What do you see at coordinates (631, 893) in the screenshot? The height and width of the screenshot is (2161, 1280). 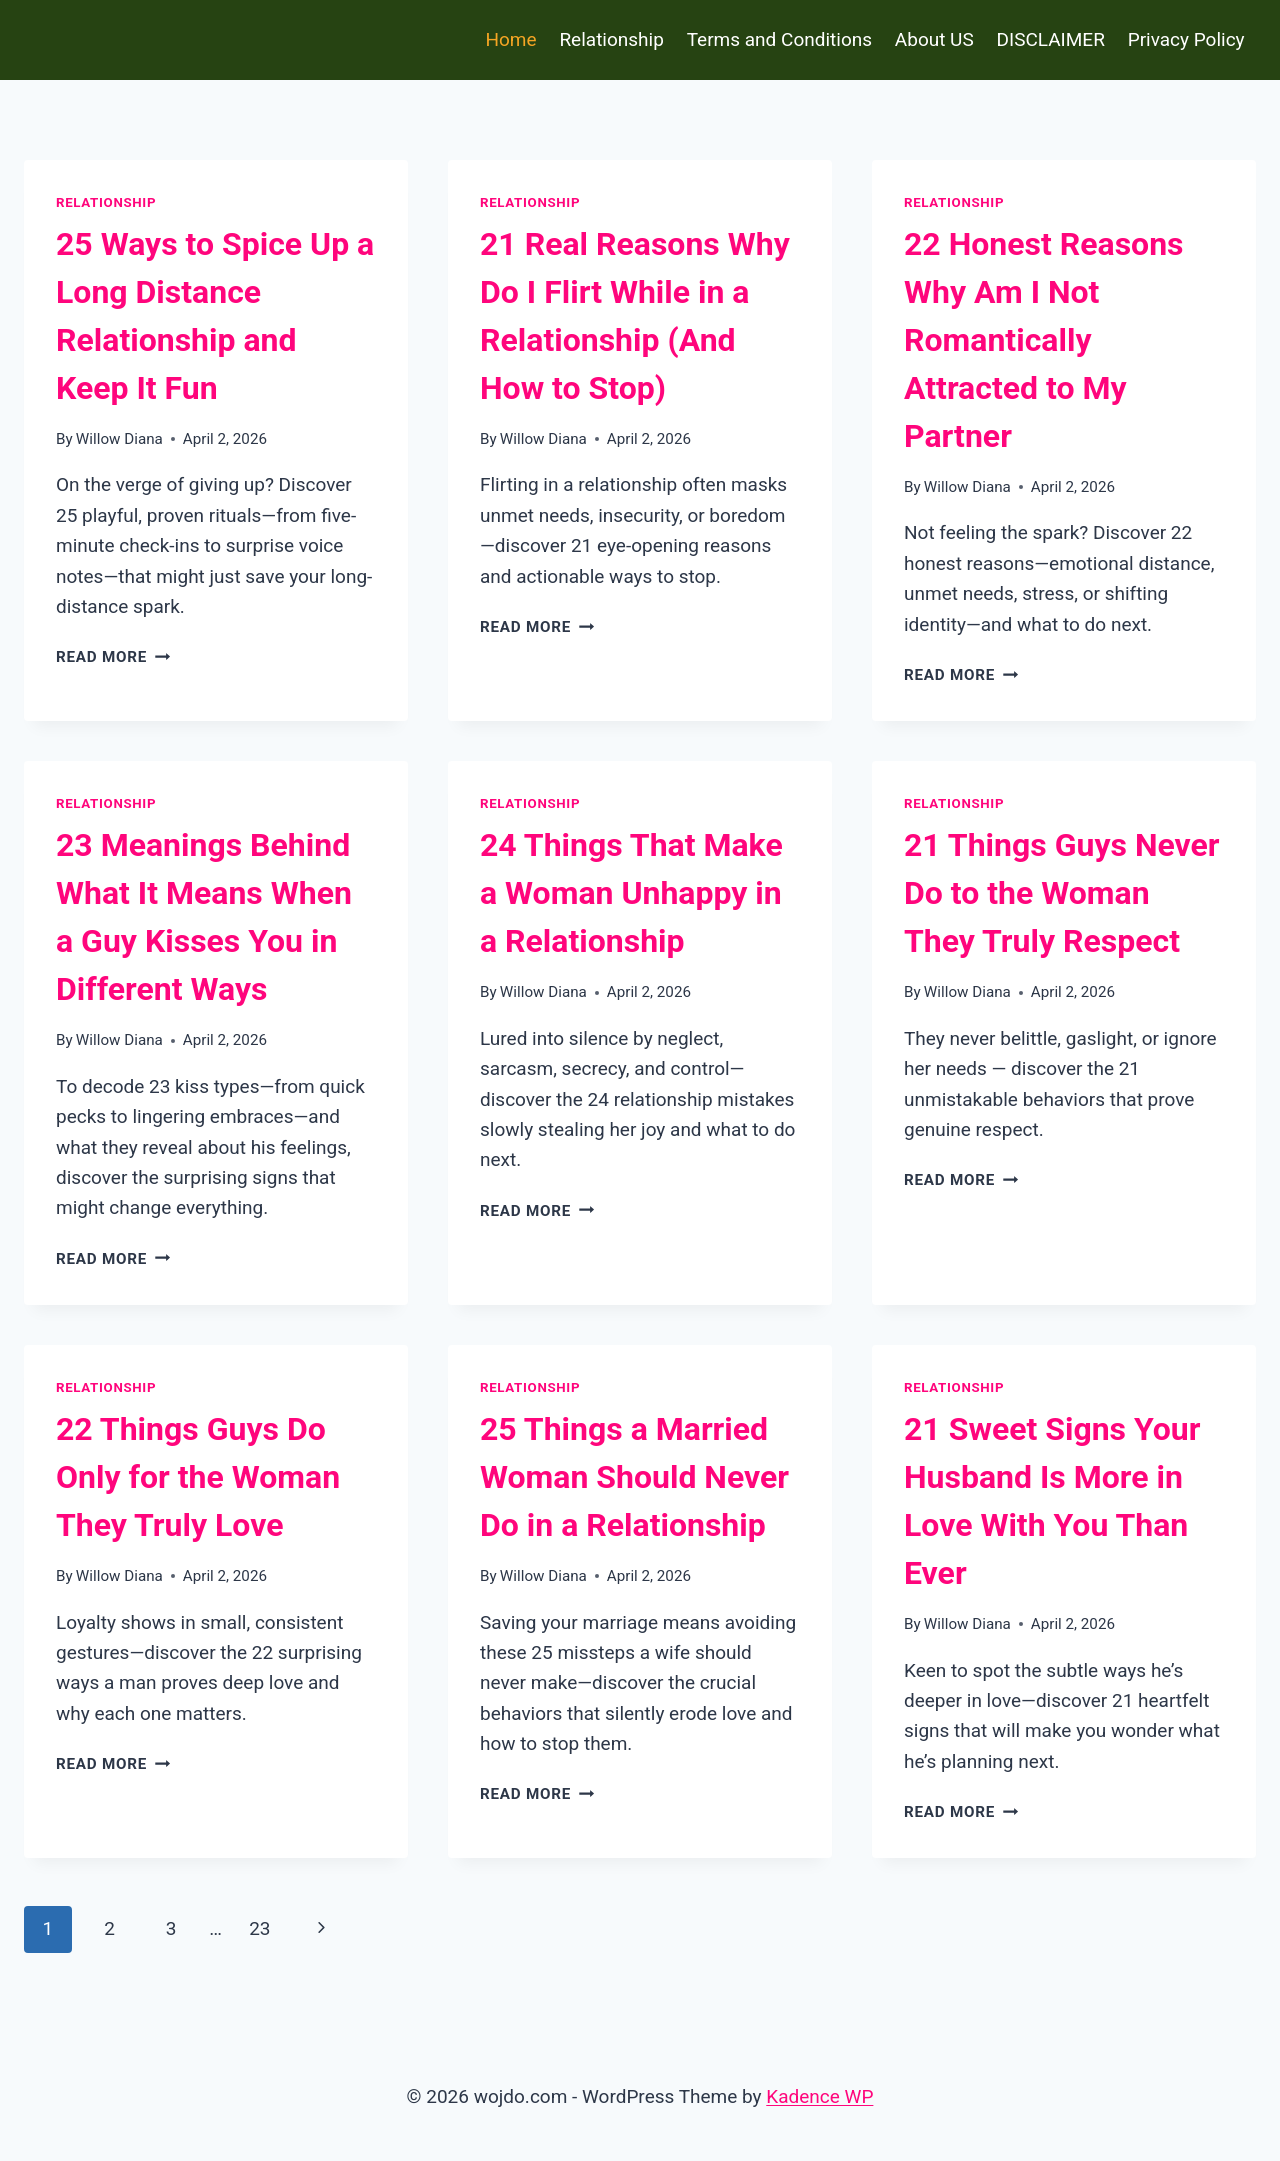 I see `24 Things That Make a Woman Unhappy in a Relationship` at bounding box center [631, 893].